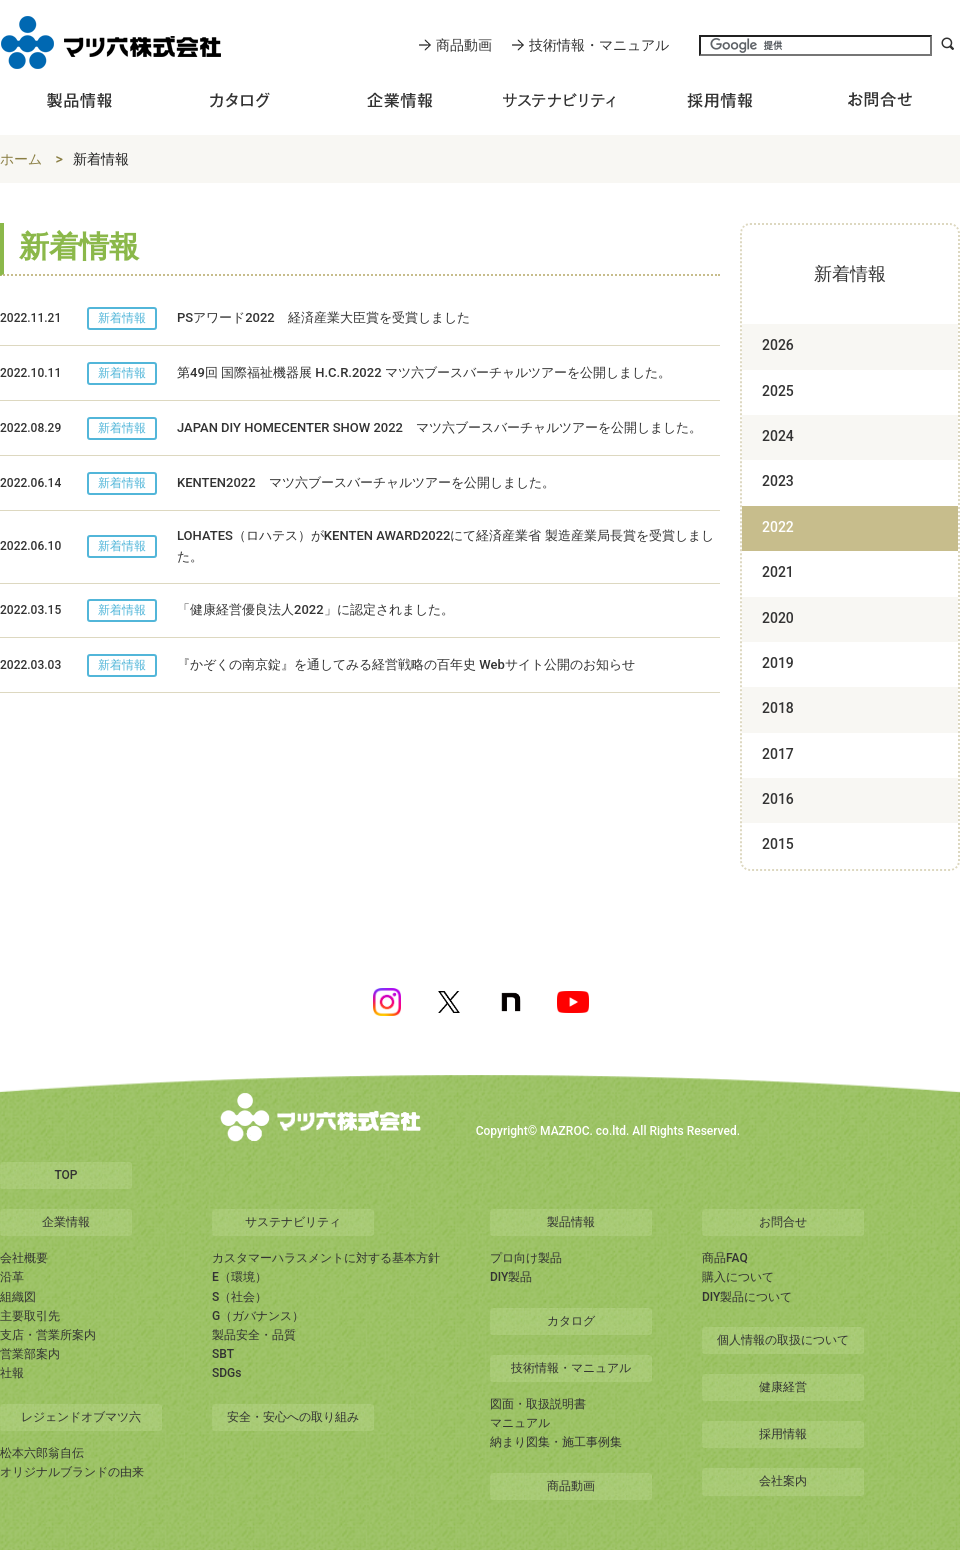 The width and height of the screenshot is (960, 1550). Describe the element at coordinates (511, 1277) in the screenshot. I see `DIY製品` at that location.